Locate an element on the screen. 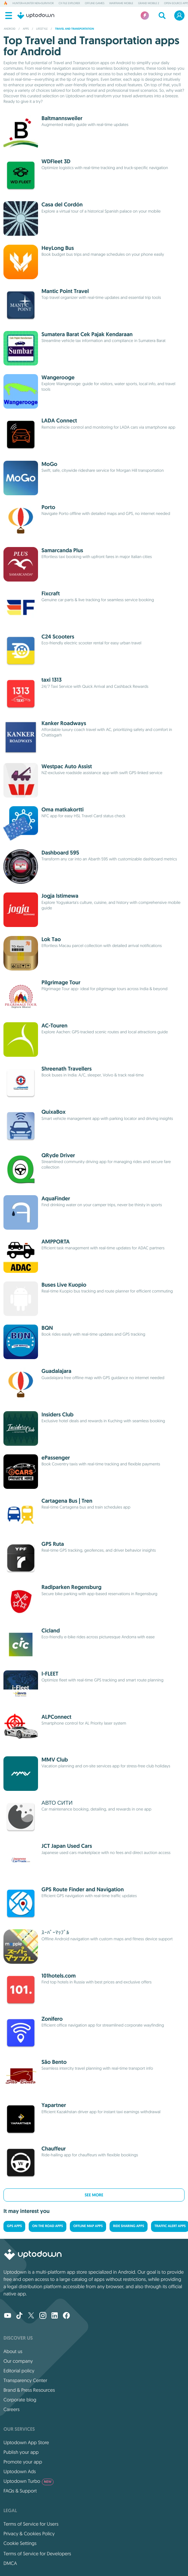 This screenshot has width=188, height=2576. DMCA is located at coordinates (10, 2563).